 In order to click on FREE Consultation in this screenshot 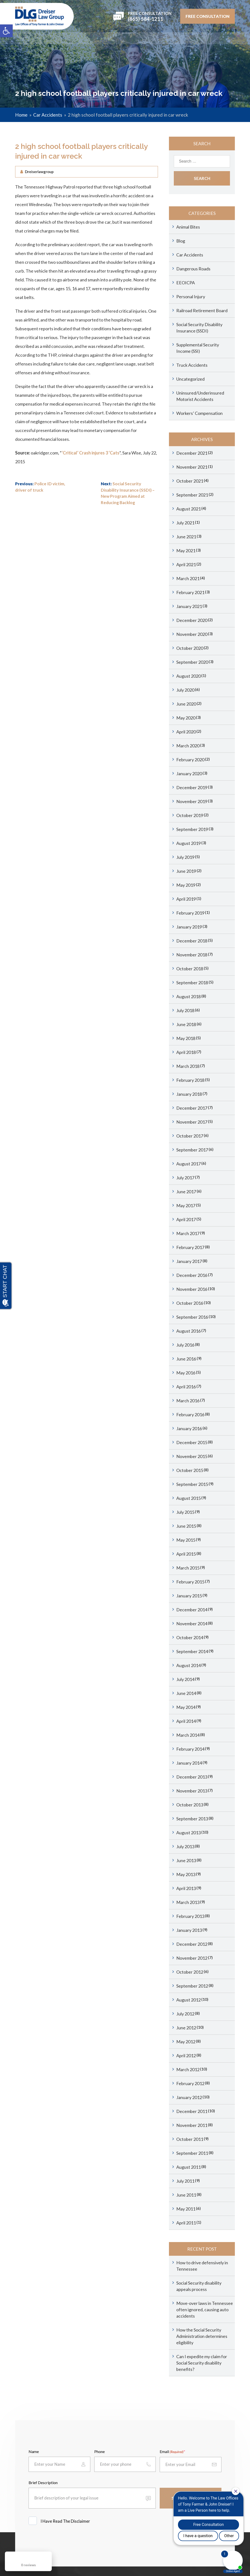, I will do `click(207, 16)`.